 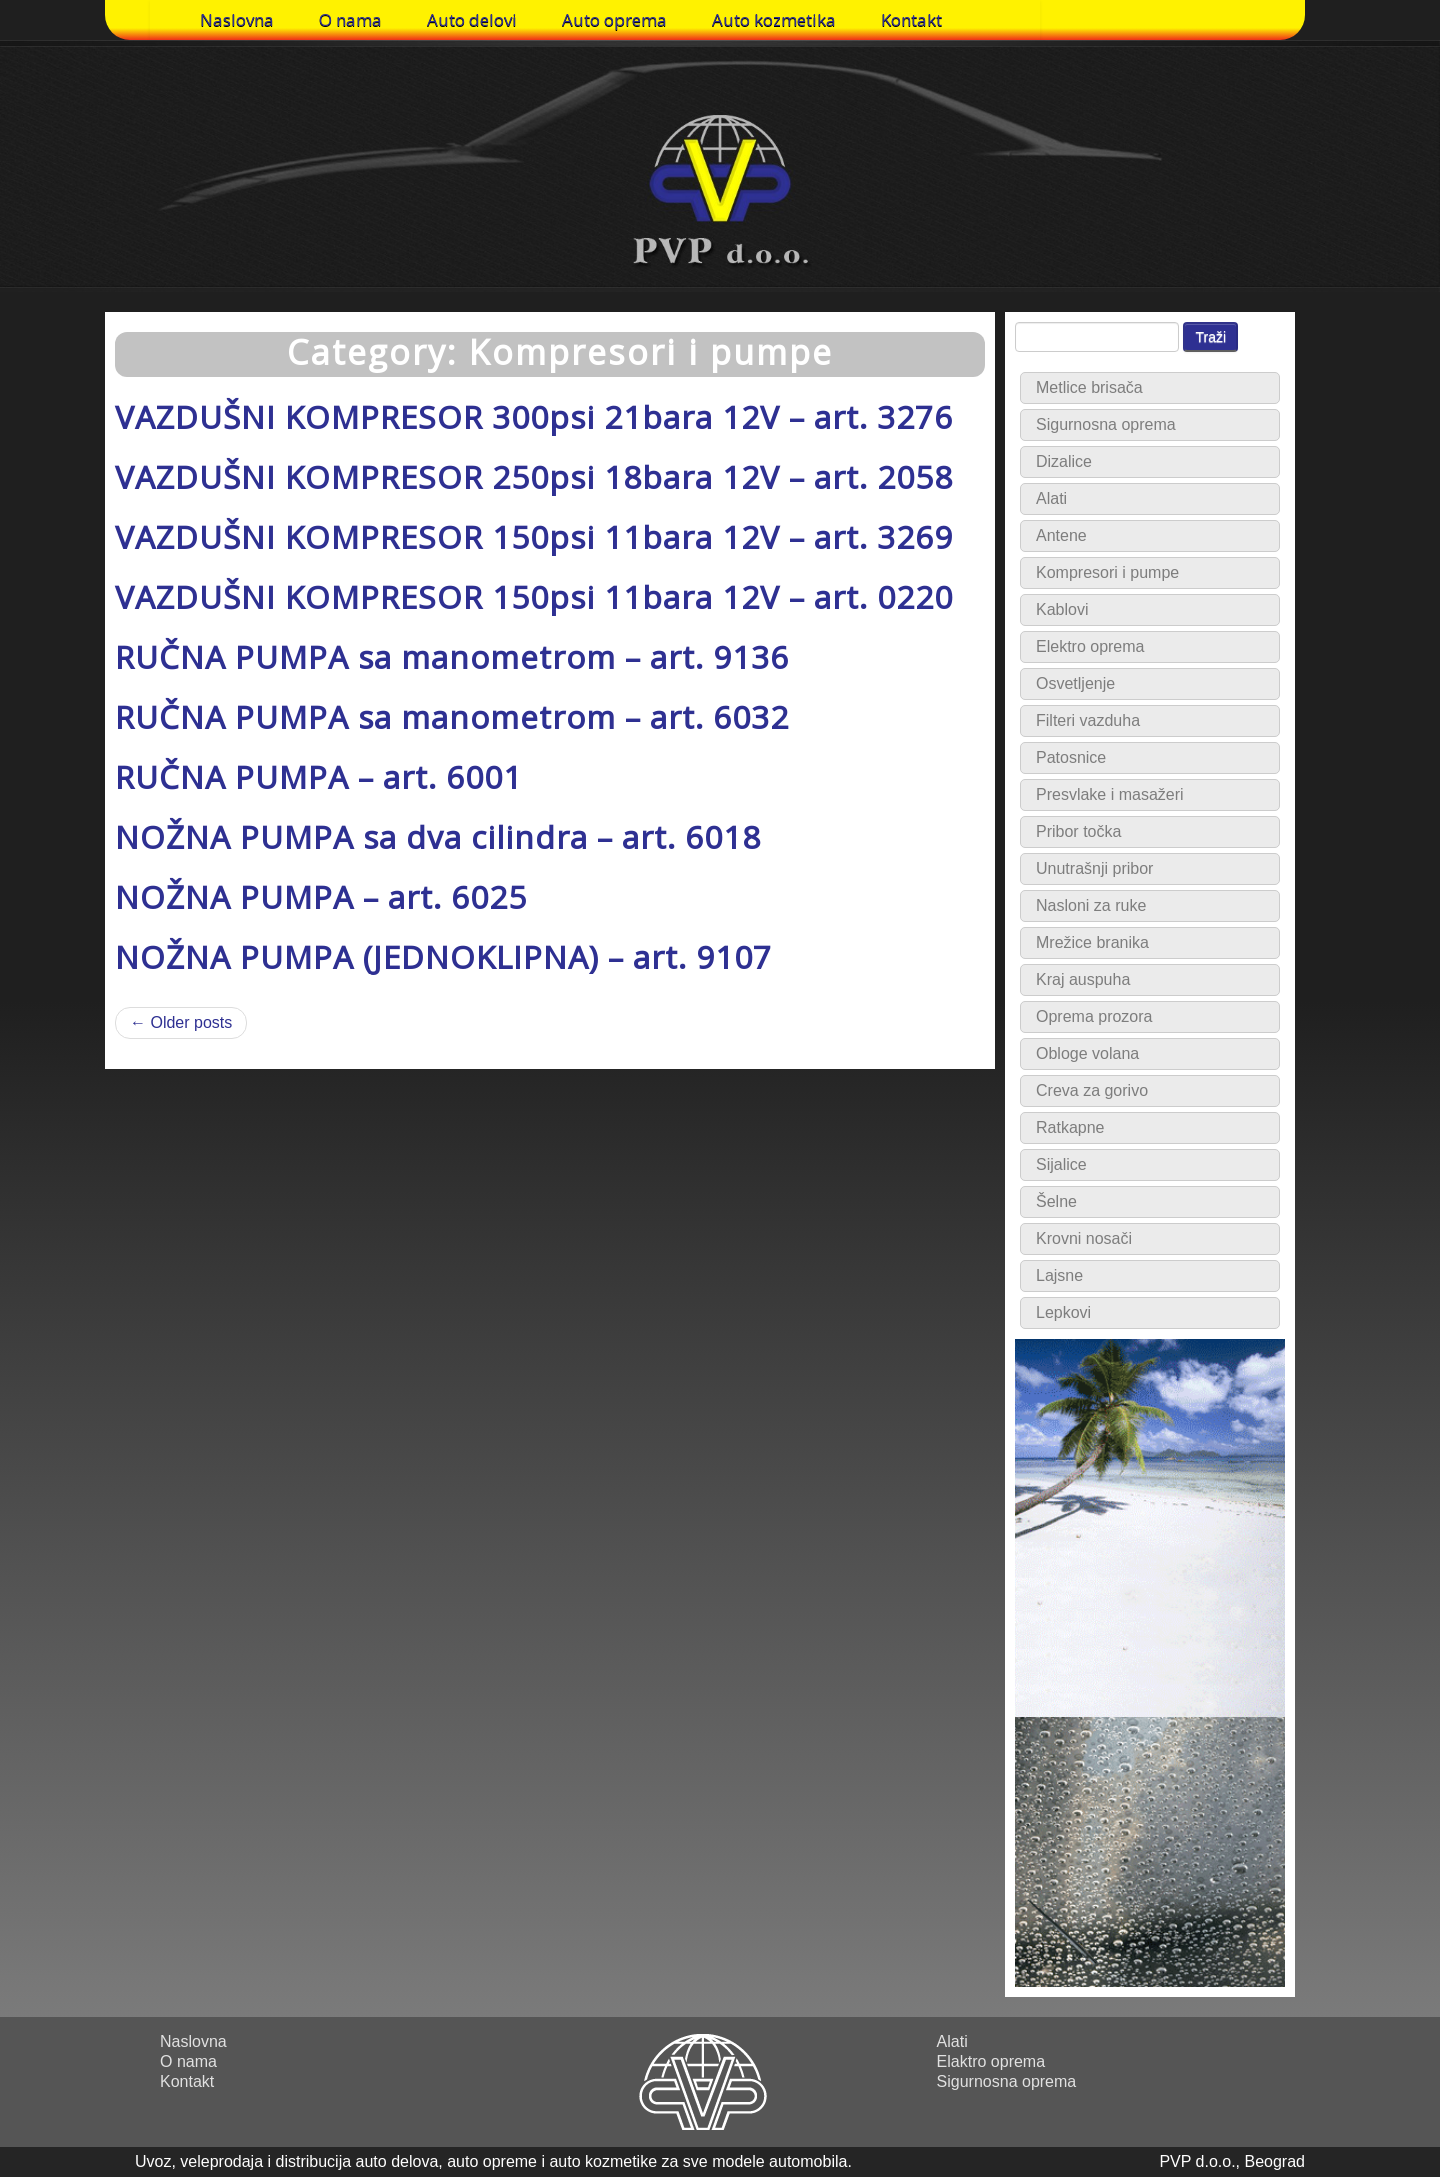 I want to click on Dizalice, so click(x=1064, y=461).